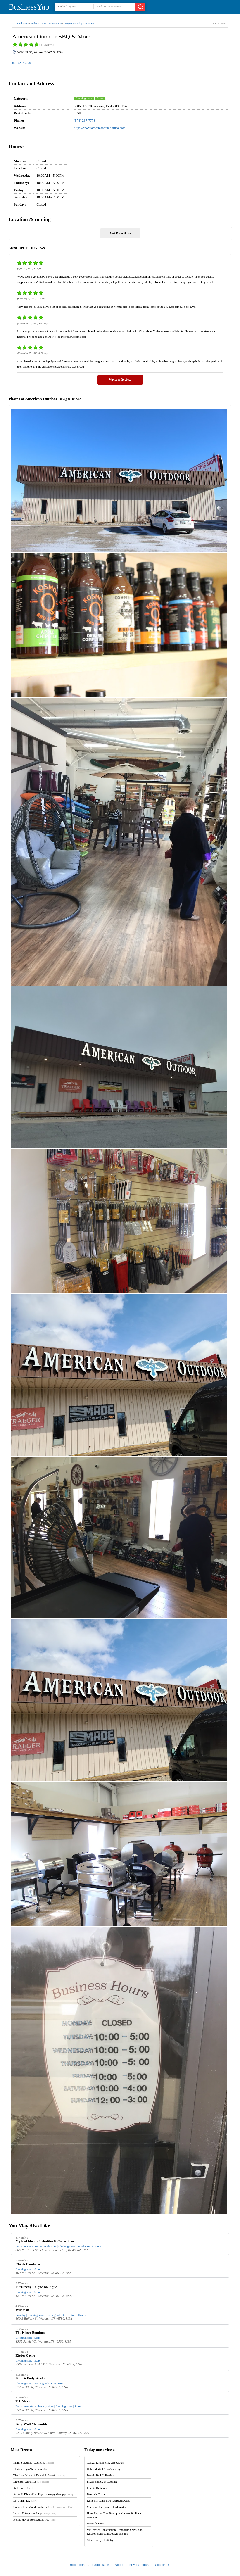  Describe the element at coordinates (52, 23) in the screenshot. I see `Kosciusko county` at that location.